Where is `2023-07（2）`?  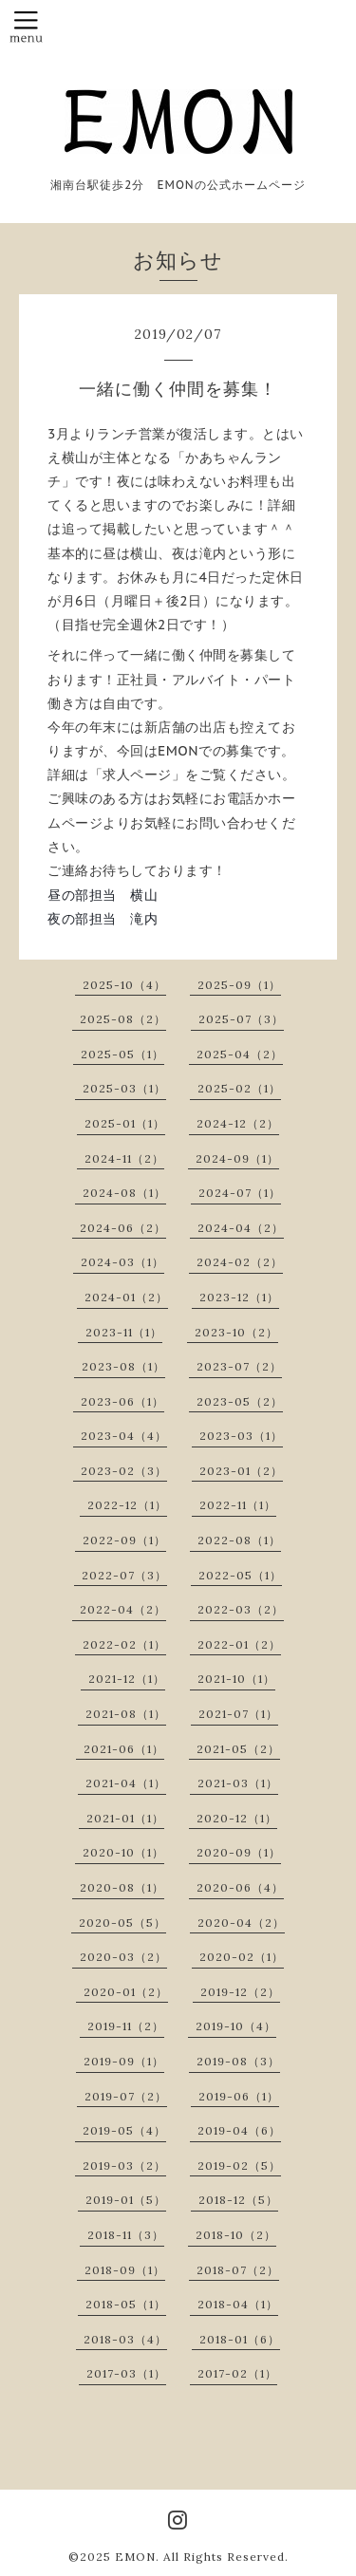 2023-07（2） is located at coordinates (239, 1366).